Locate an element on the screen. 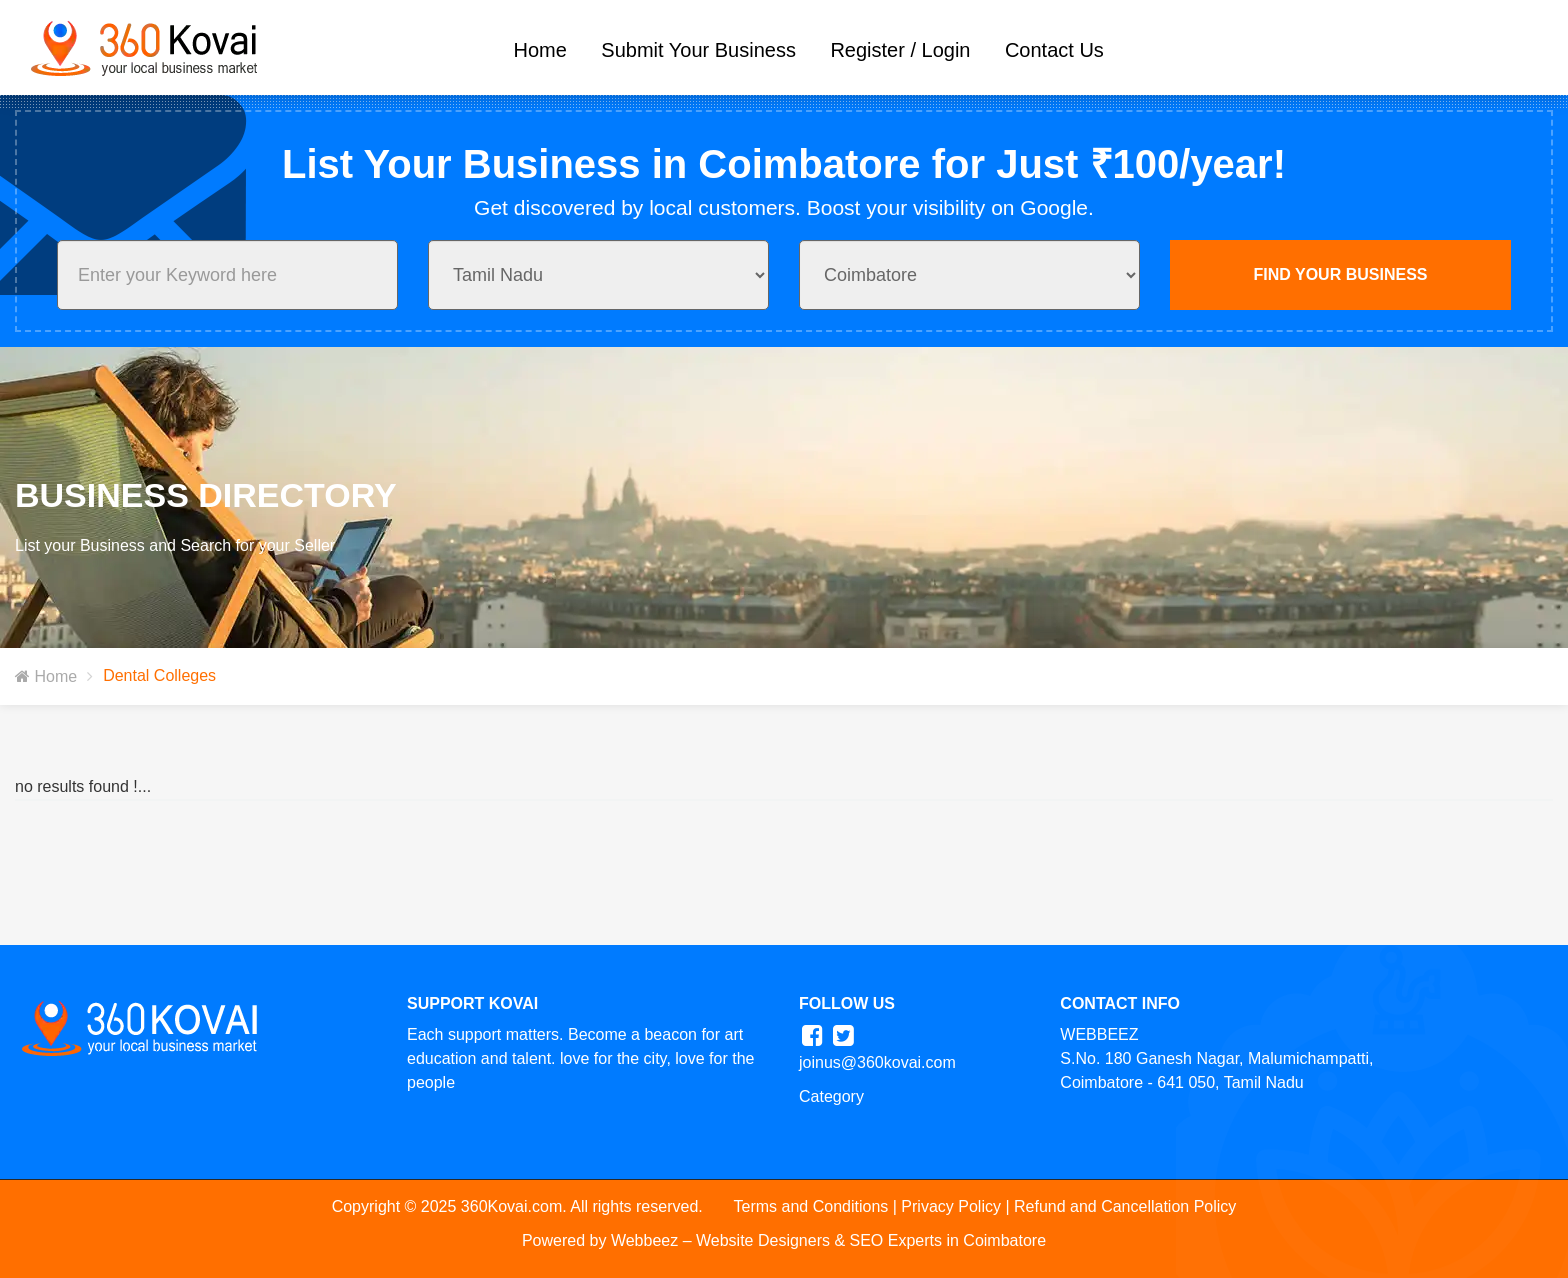 The width and height of the screenshot is (1568, 1278). Webbeez – Website Designers & SEO Experts in Coimbatore is located at coordinates (828, 1240).